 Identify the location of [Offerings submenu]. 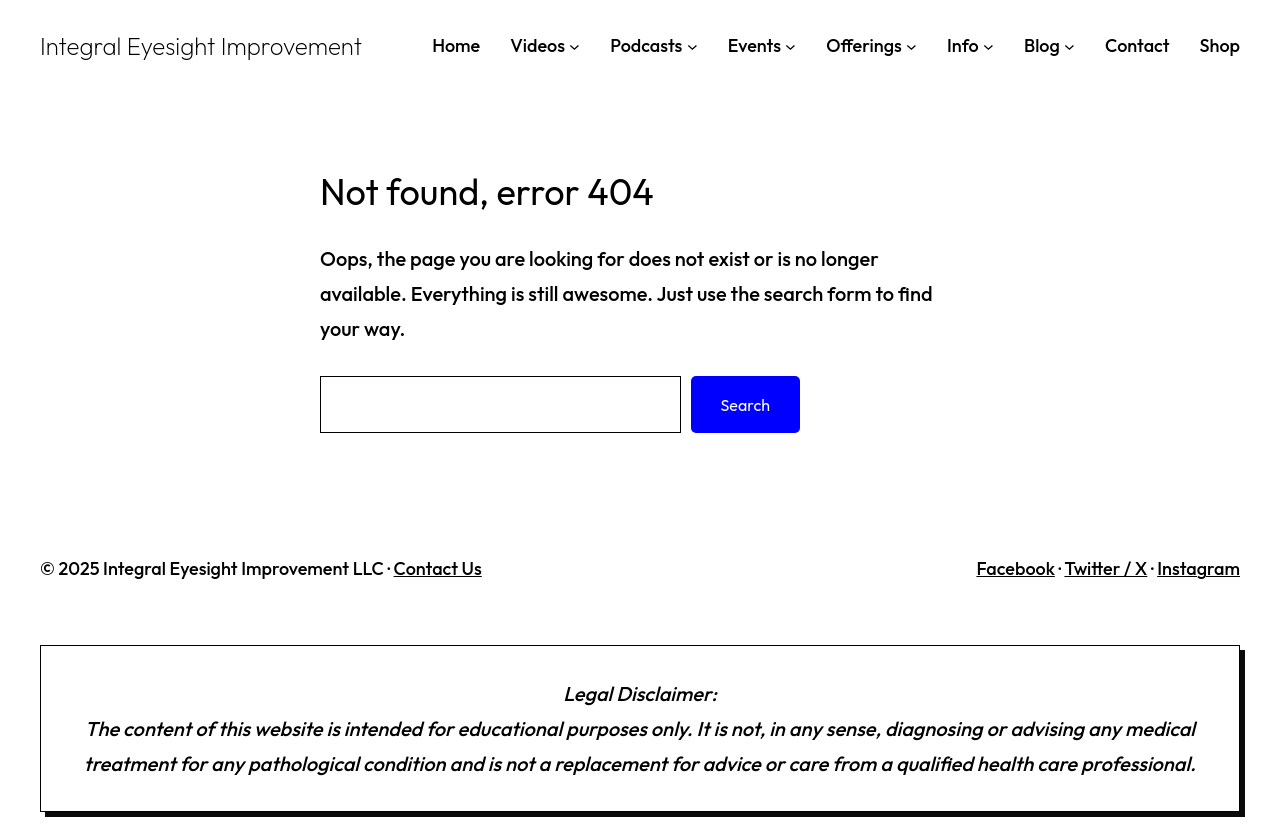
(911, 45).